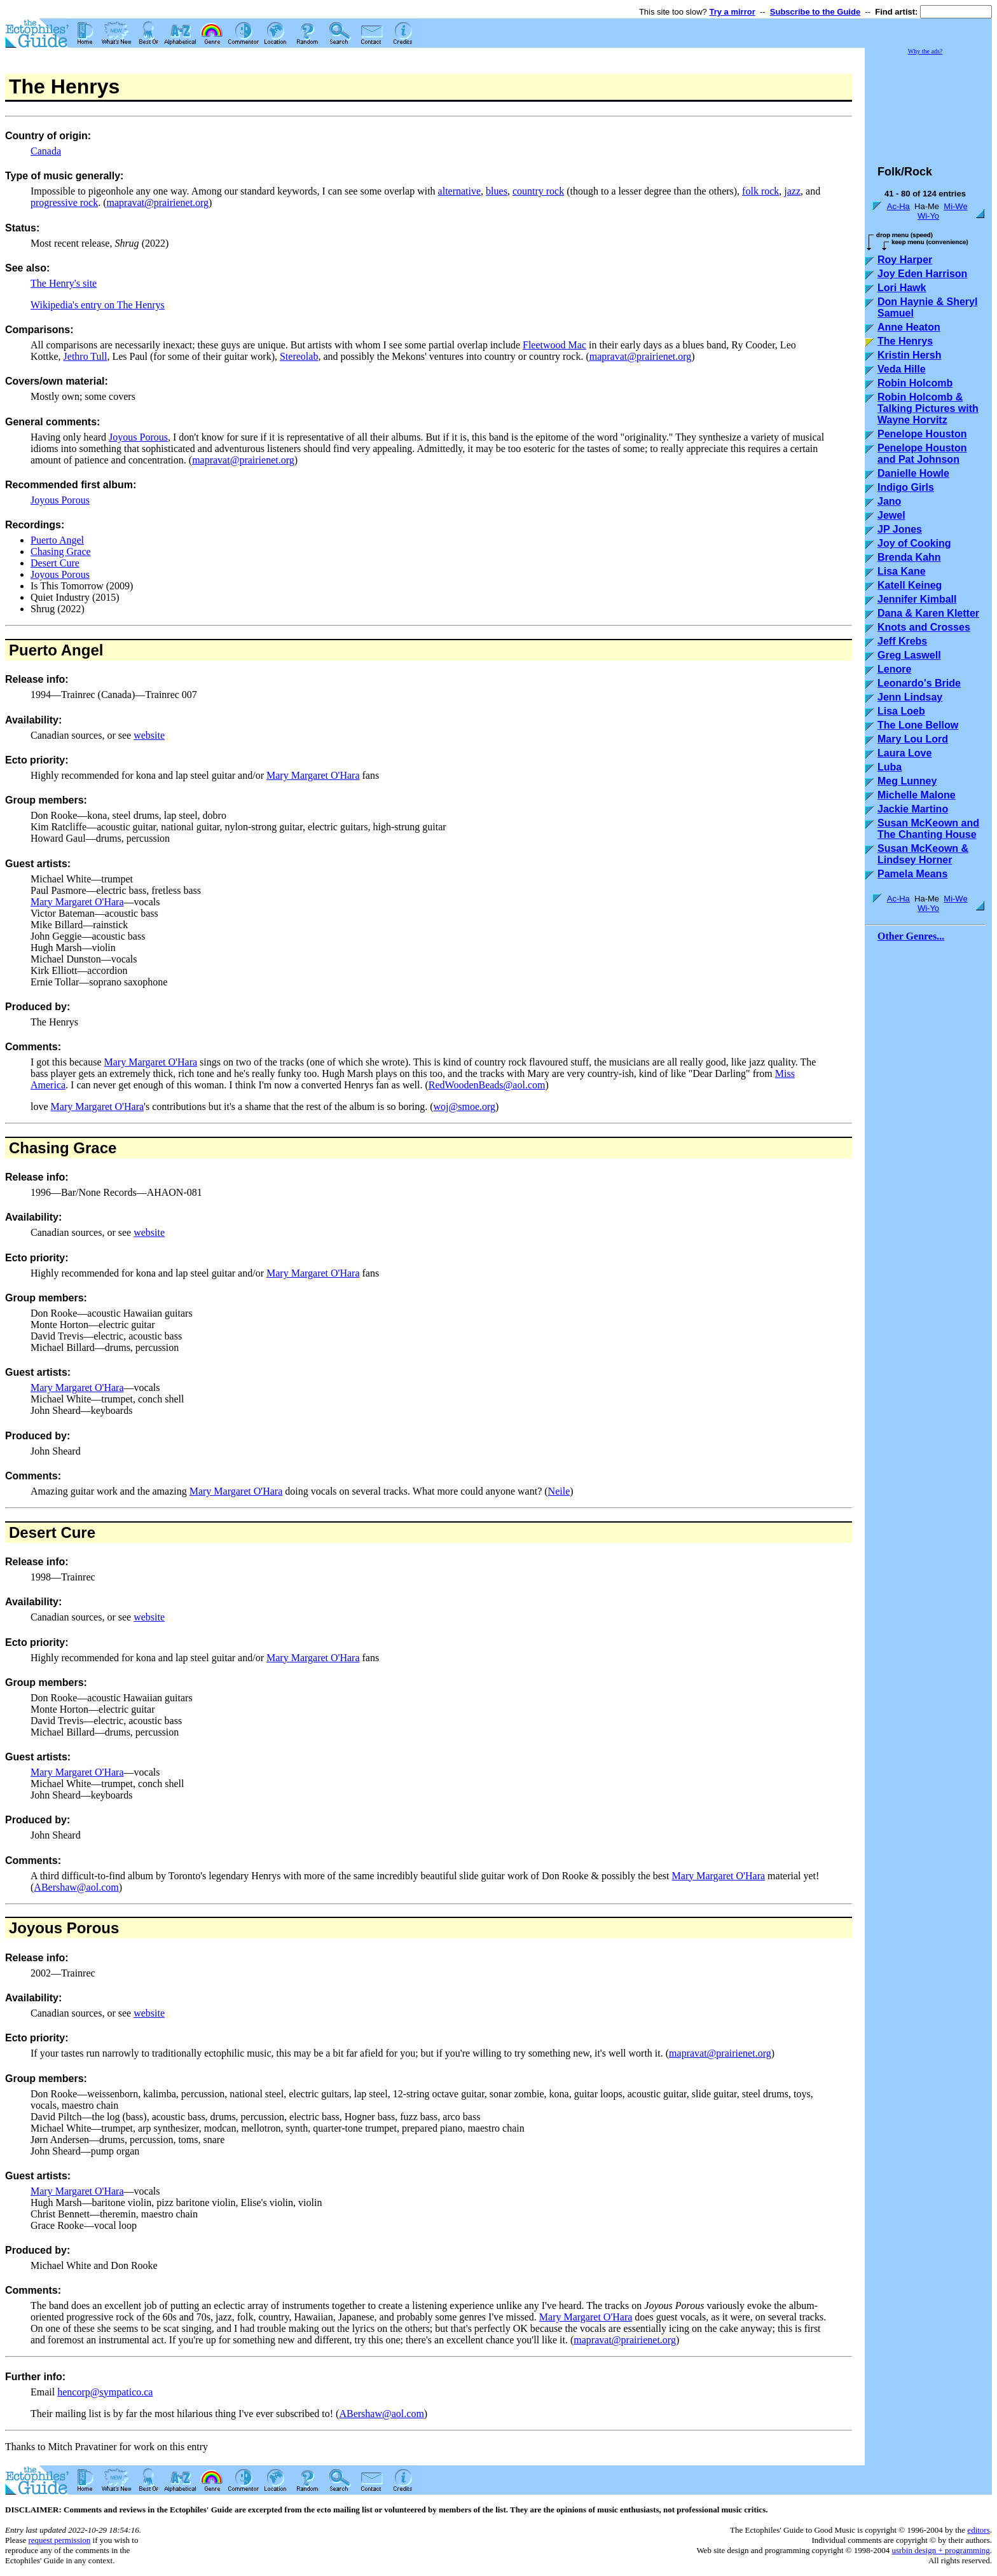 This screenshot has height=2576, width=997. Describe the element at coordinates (149, 735) in the screenshot. I see `website` at that location.